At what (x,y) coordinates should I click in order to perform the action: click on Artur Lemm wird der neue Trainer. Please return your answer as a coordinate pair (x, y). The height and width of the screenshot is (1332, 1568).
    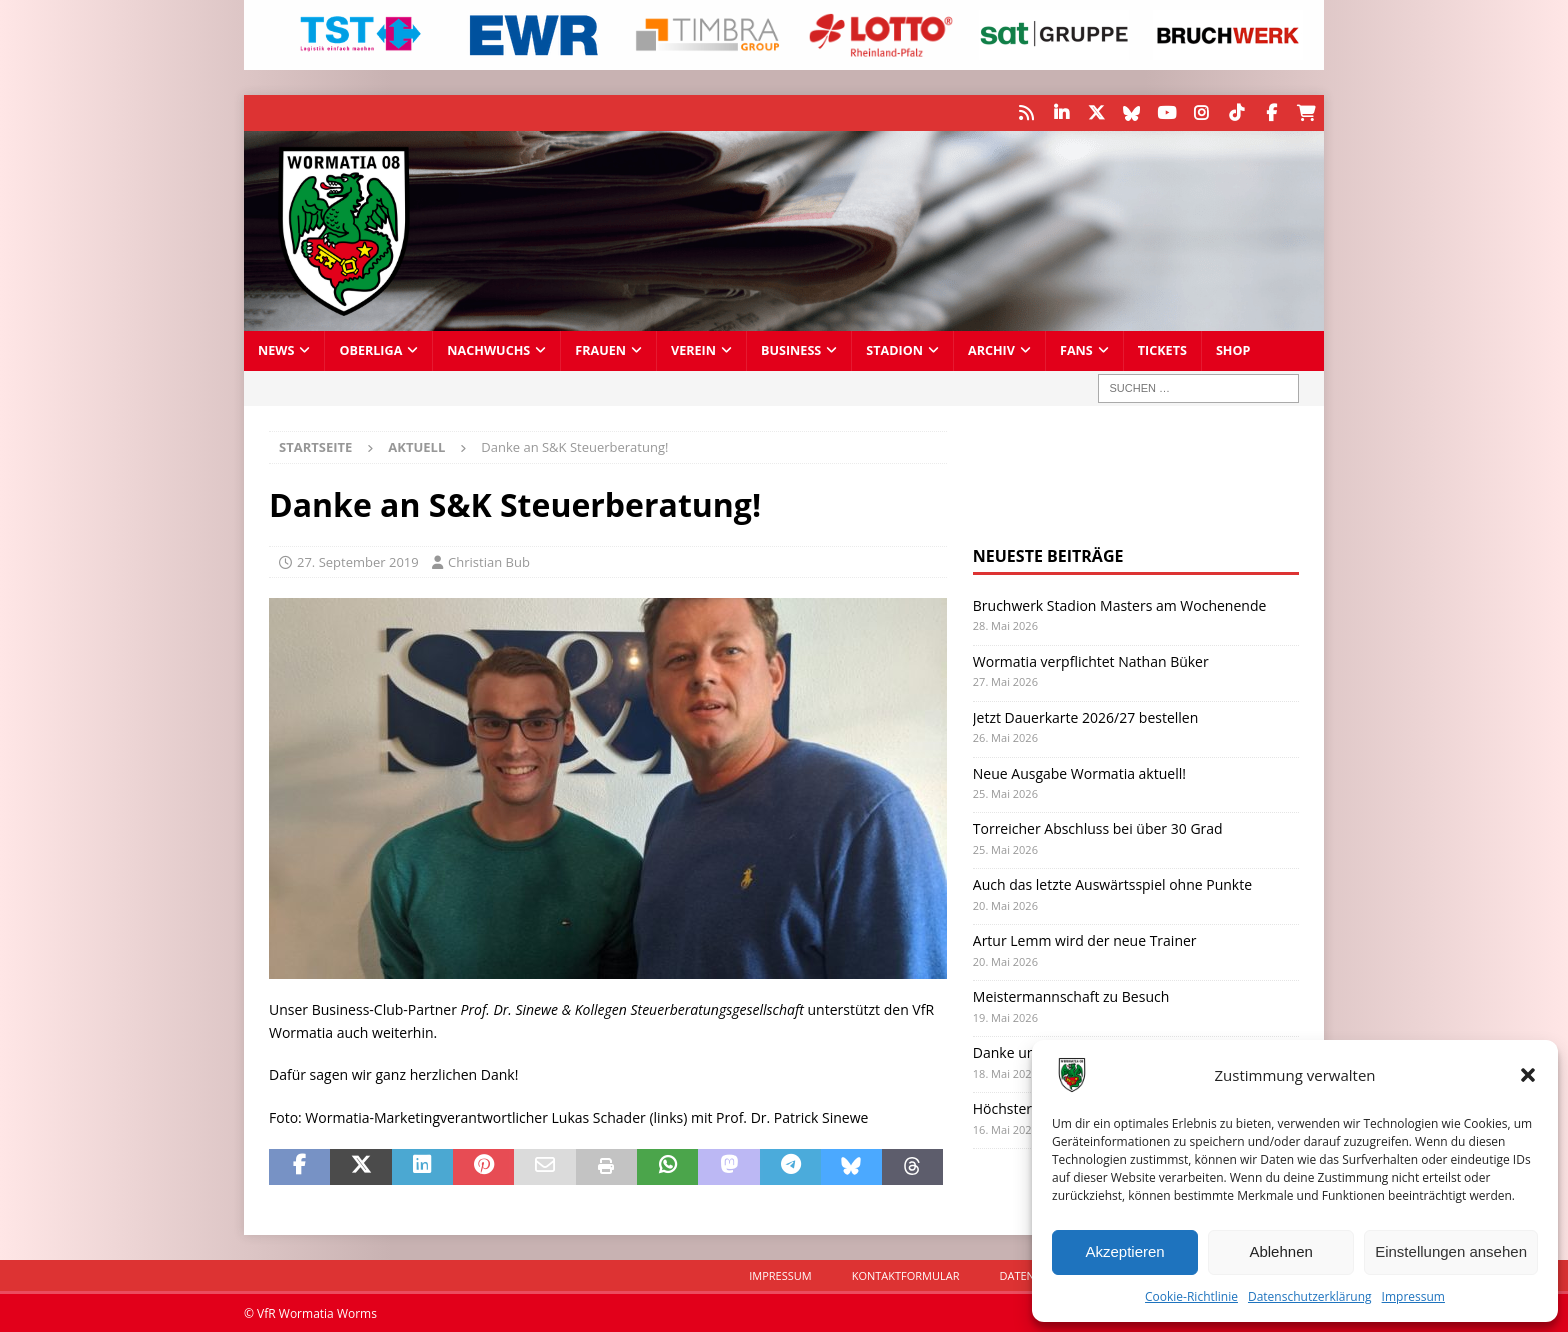
    Looking at the image, I should click on (1085, 939).